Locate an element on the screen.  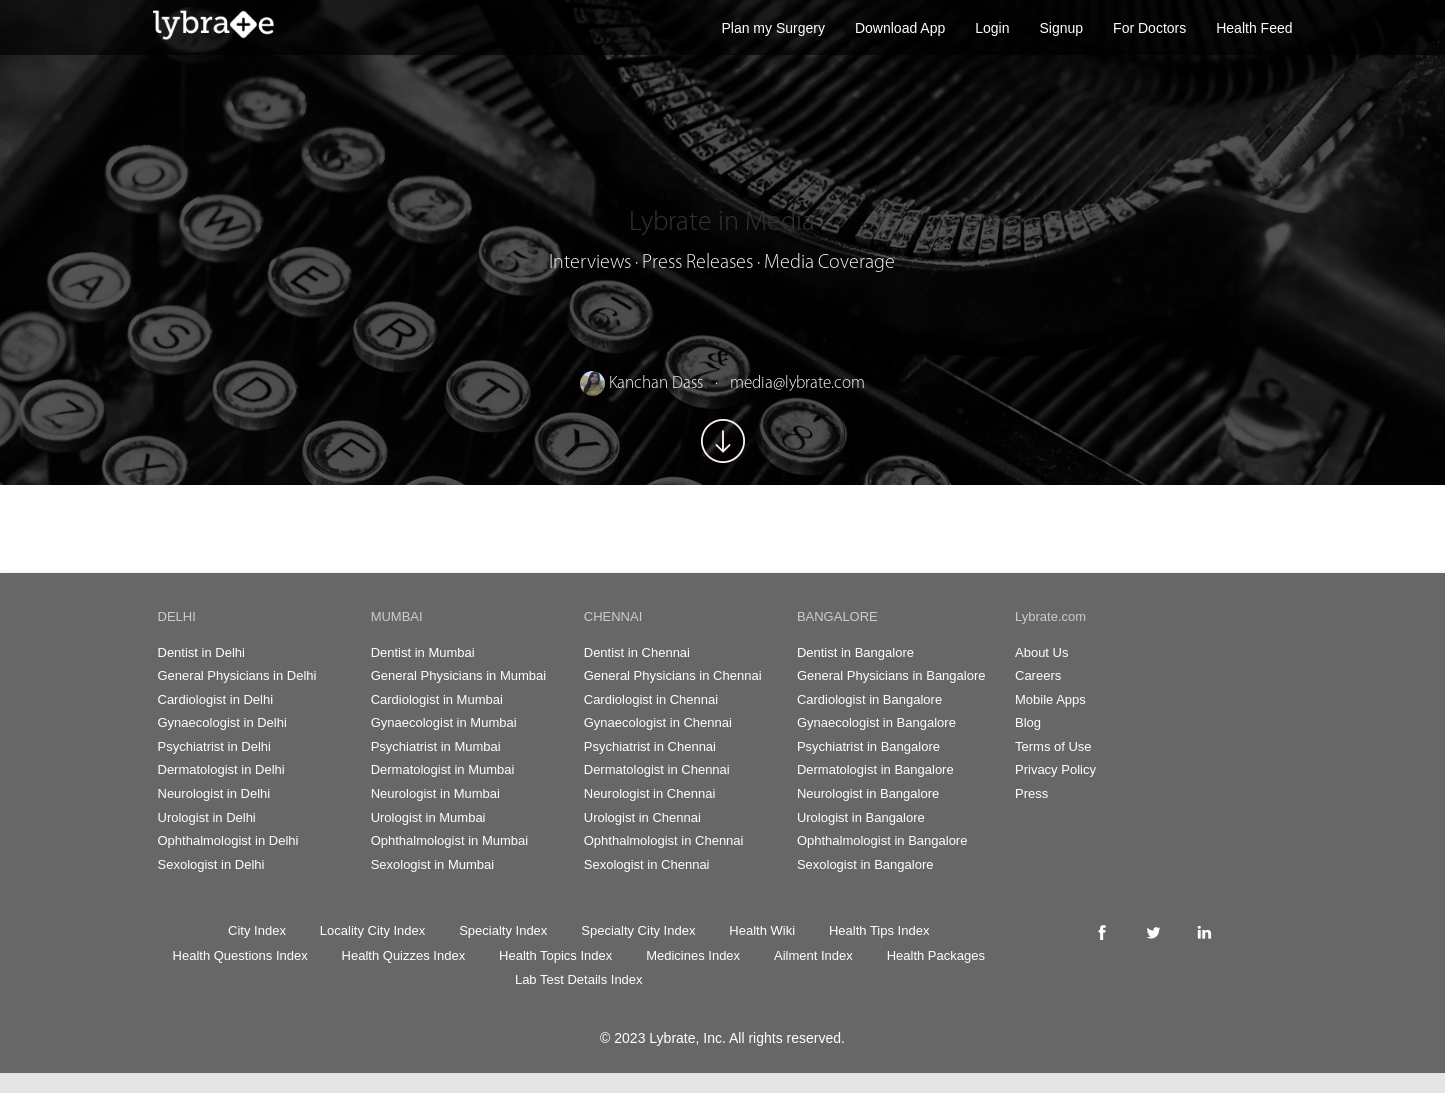
Gynaecologist in Delhi is located at coordinates (222, 722).